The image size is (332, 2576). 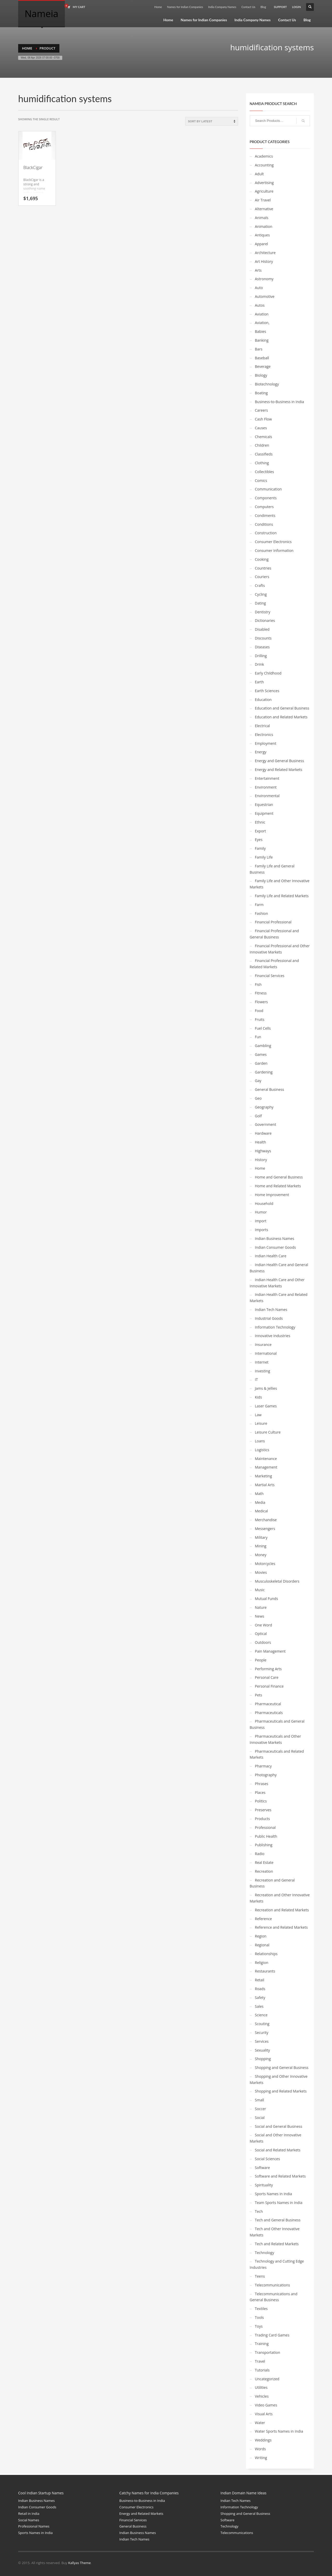 What do you see at coordinates (261, 1801) in the screenshot?
I see `Politics` at bounding box center [261, 1801].